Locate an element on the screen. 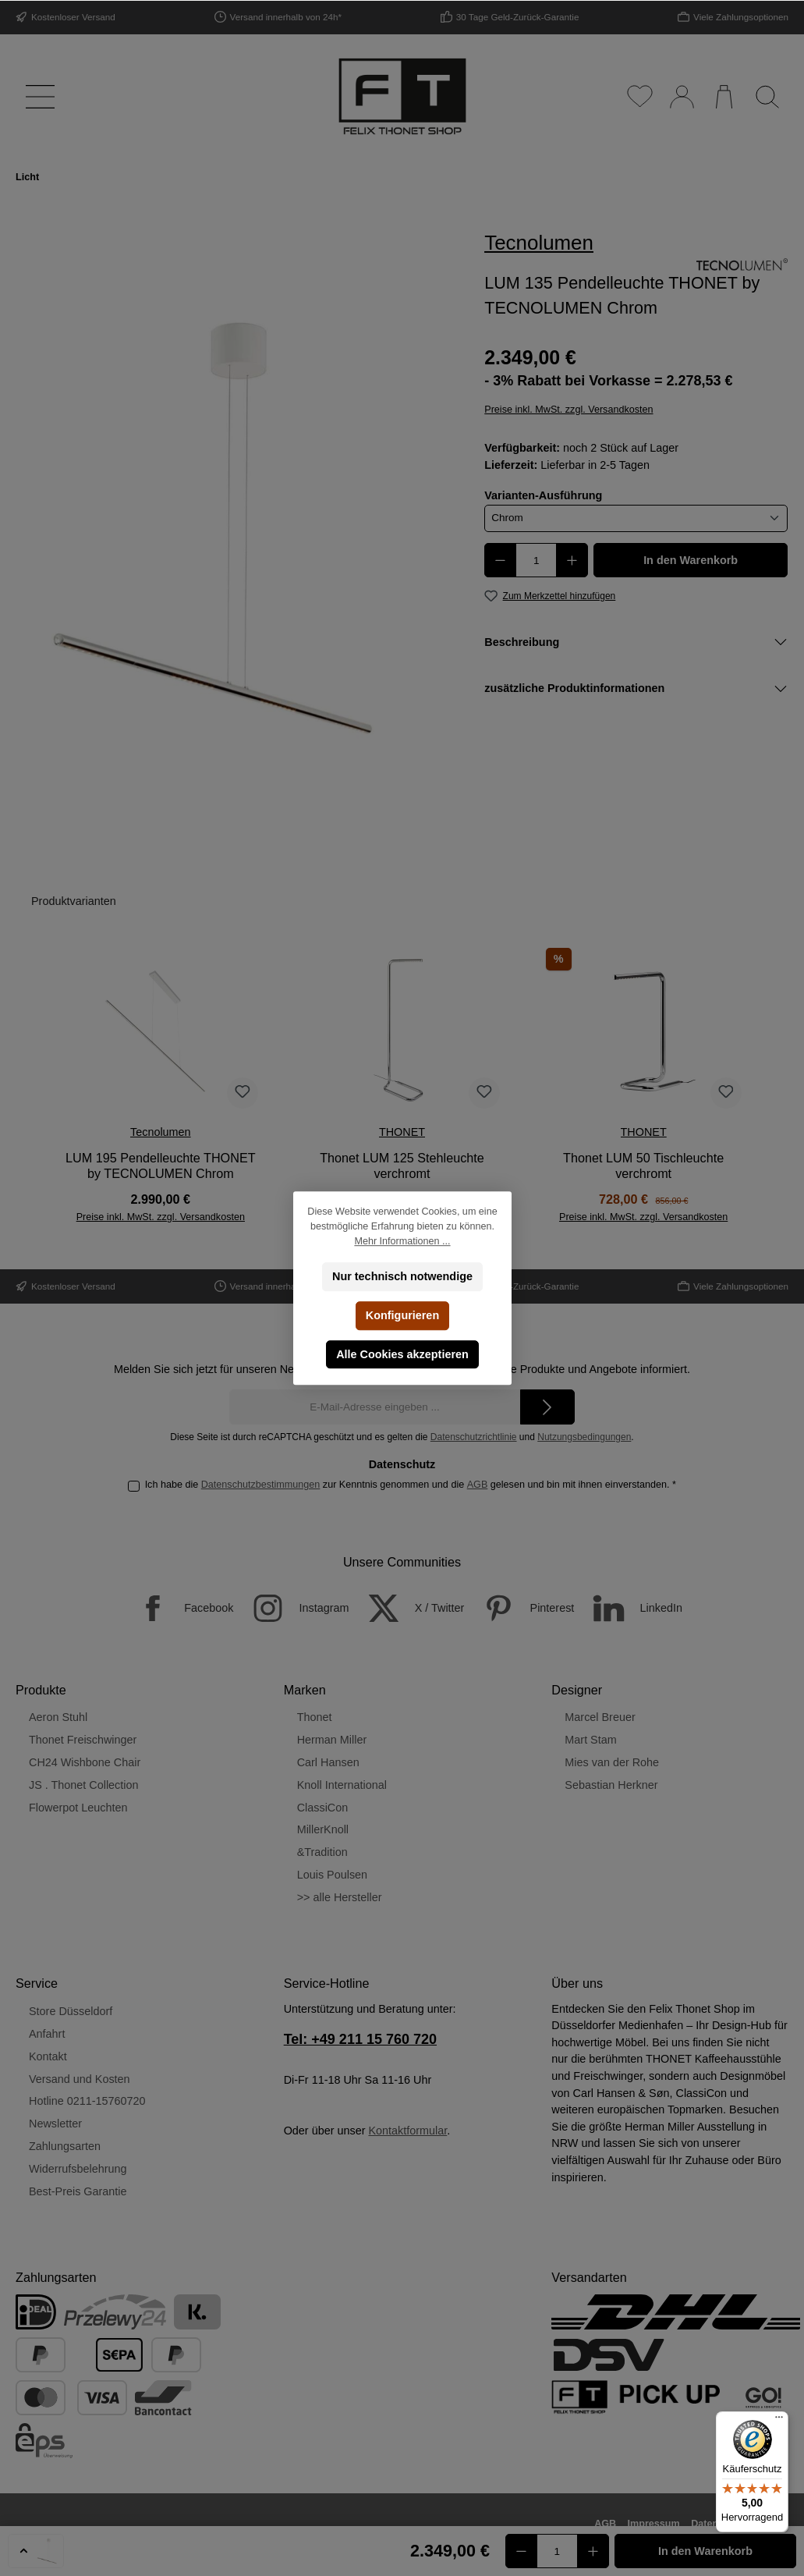  AGB is located at coordinates (477, 1484).